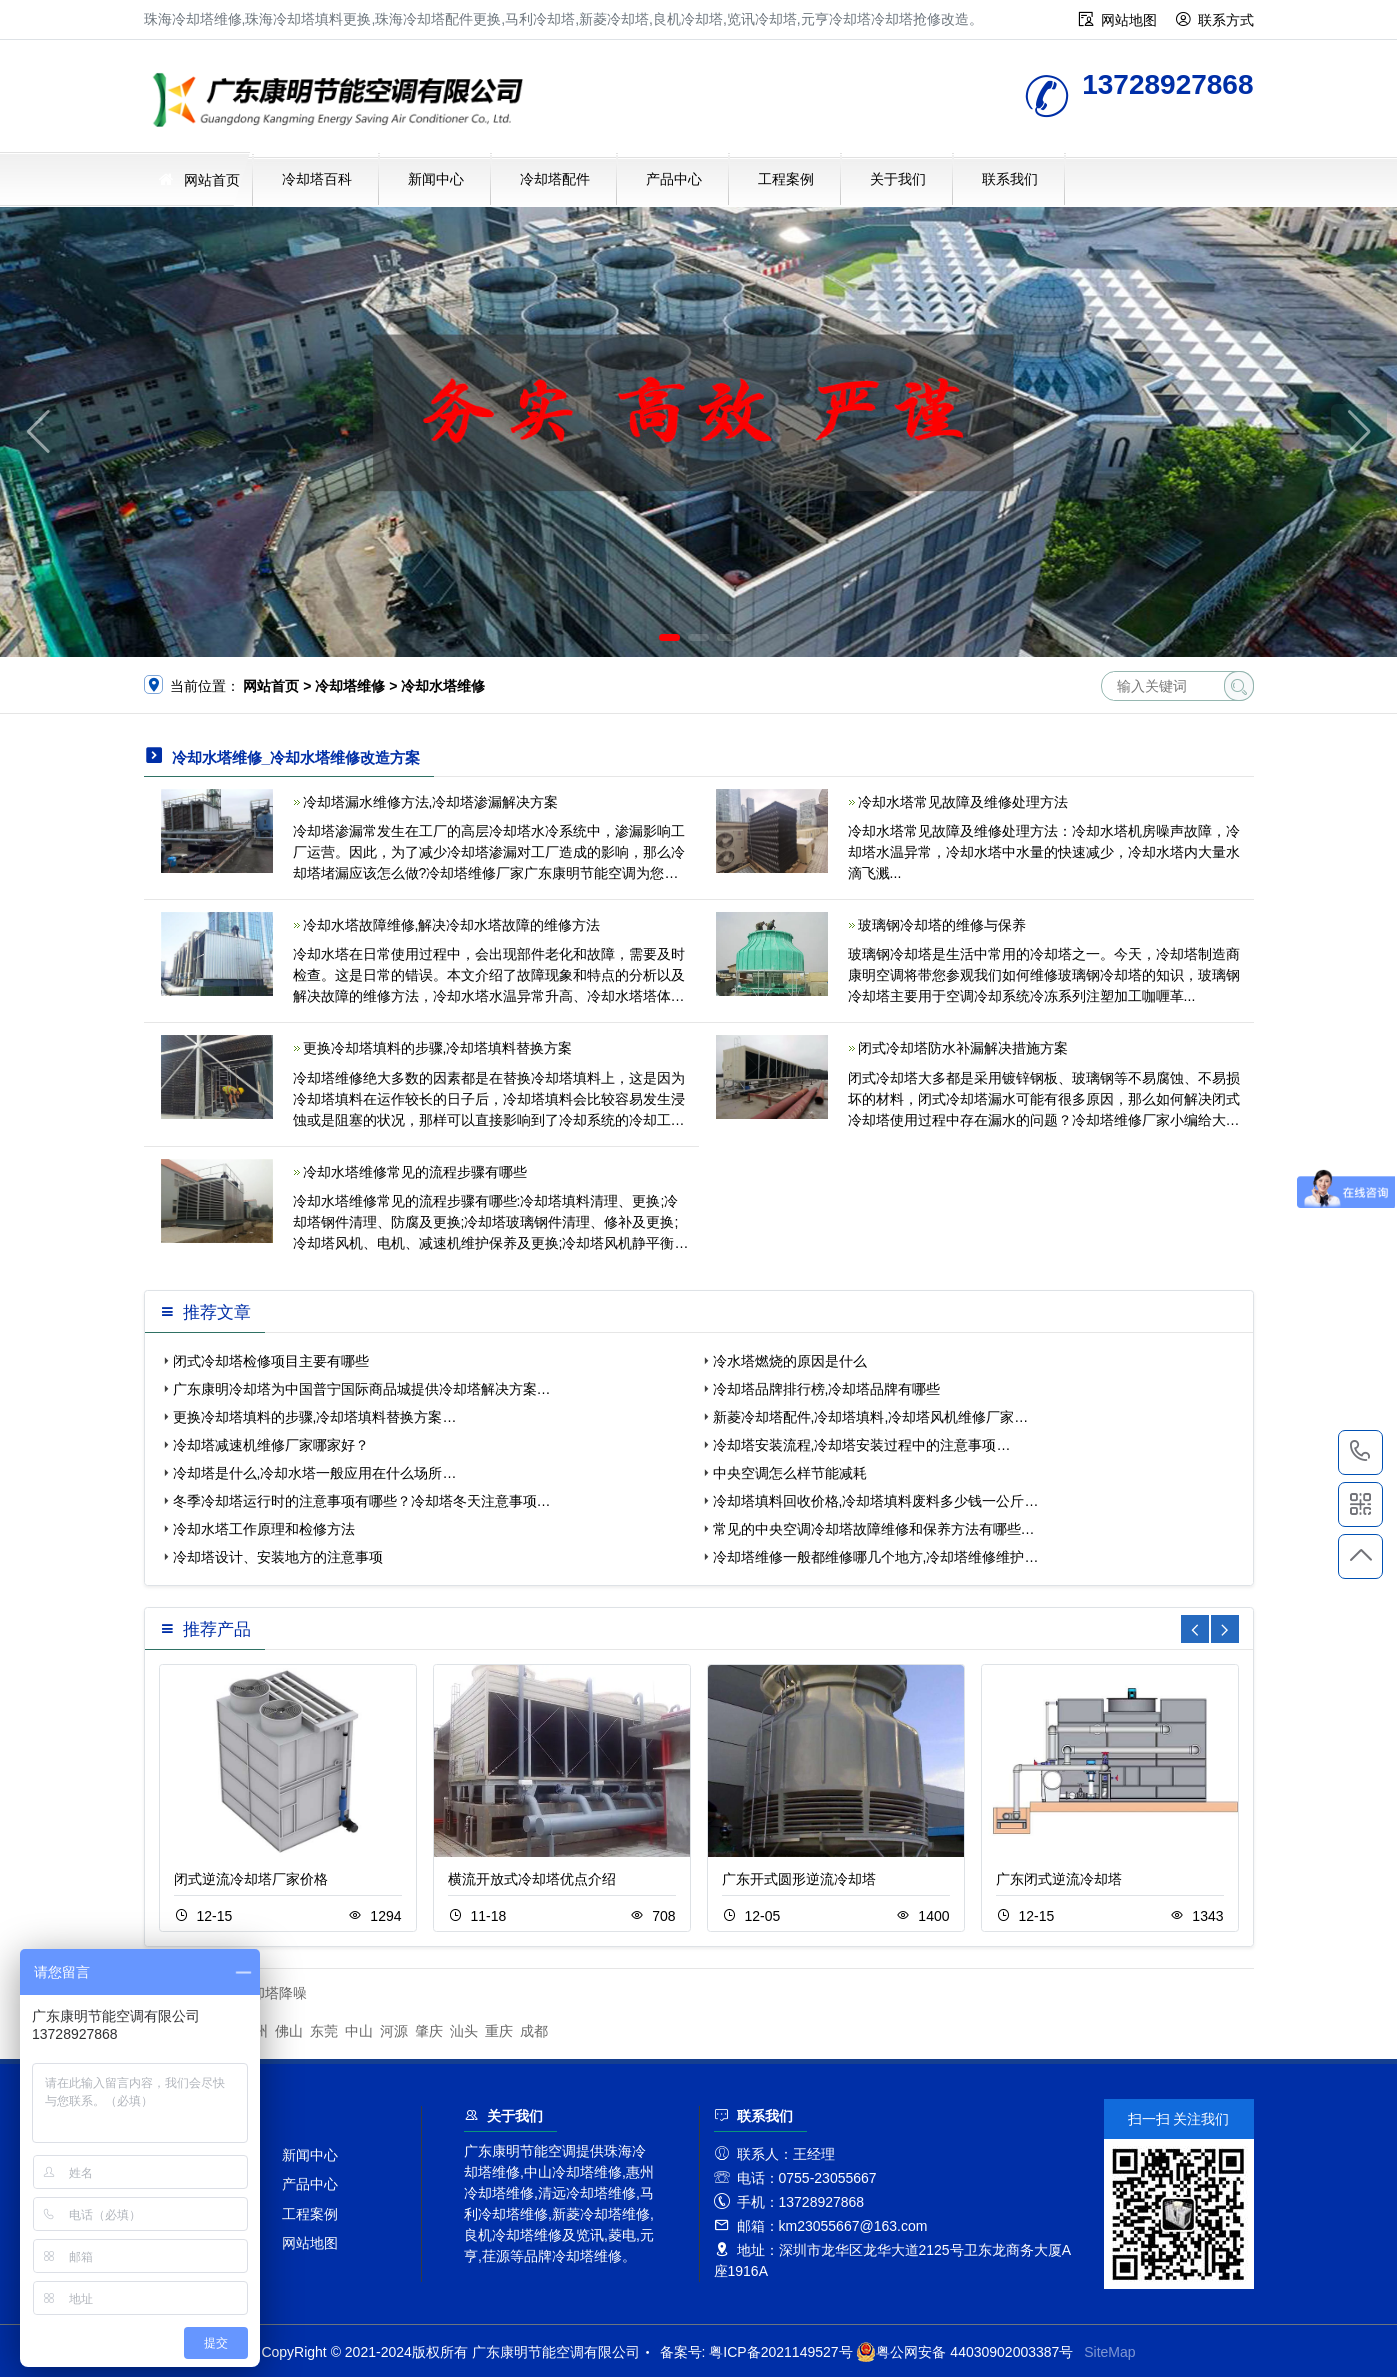 This screenshot has width=1397, height=2377. I want to click on 冷却塔维修一般都维修哪几个地方,冷却塔维修维护…, so click(876, 1557).